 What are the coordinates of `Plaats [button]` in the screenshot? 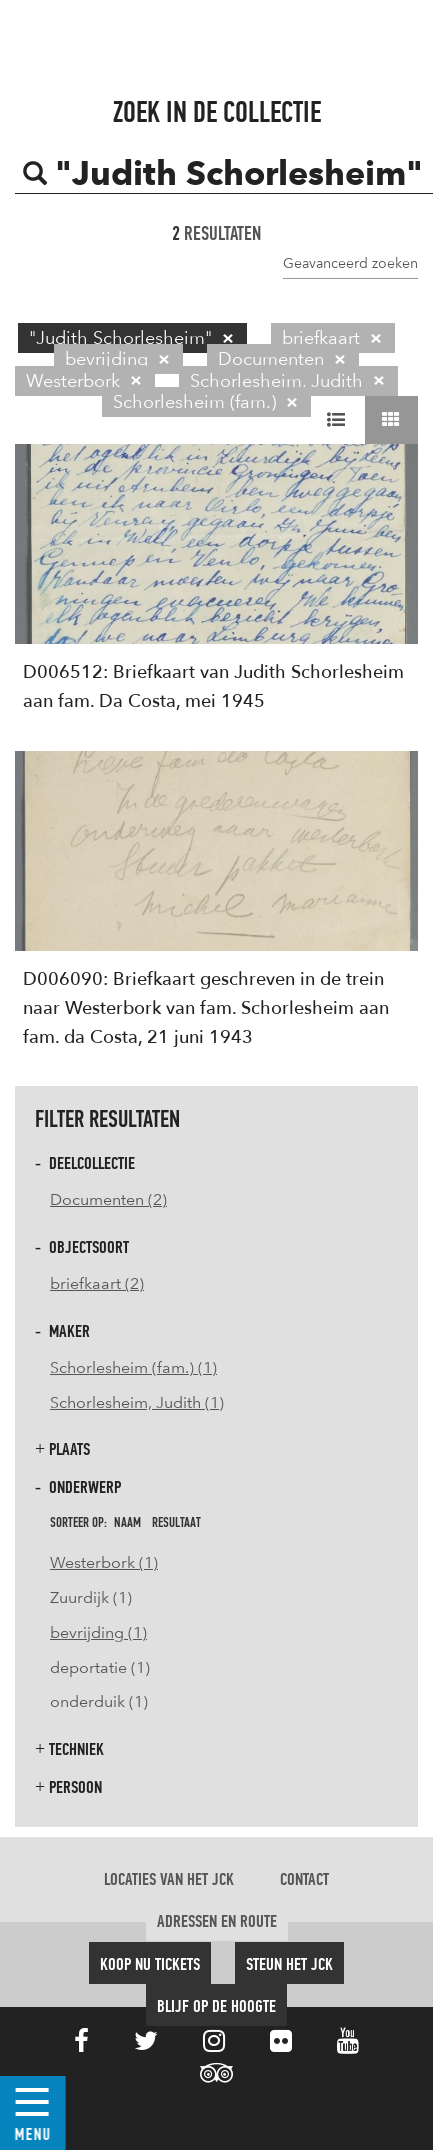 It's located at (62, 1449).